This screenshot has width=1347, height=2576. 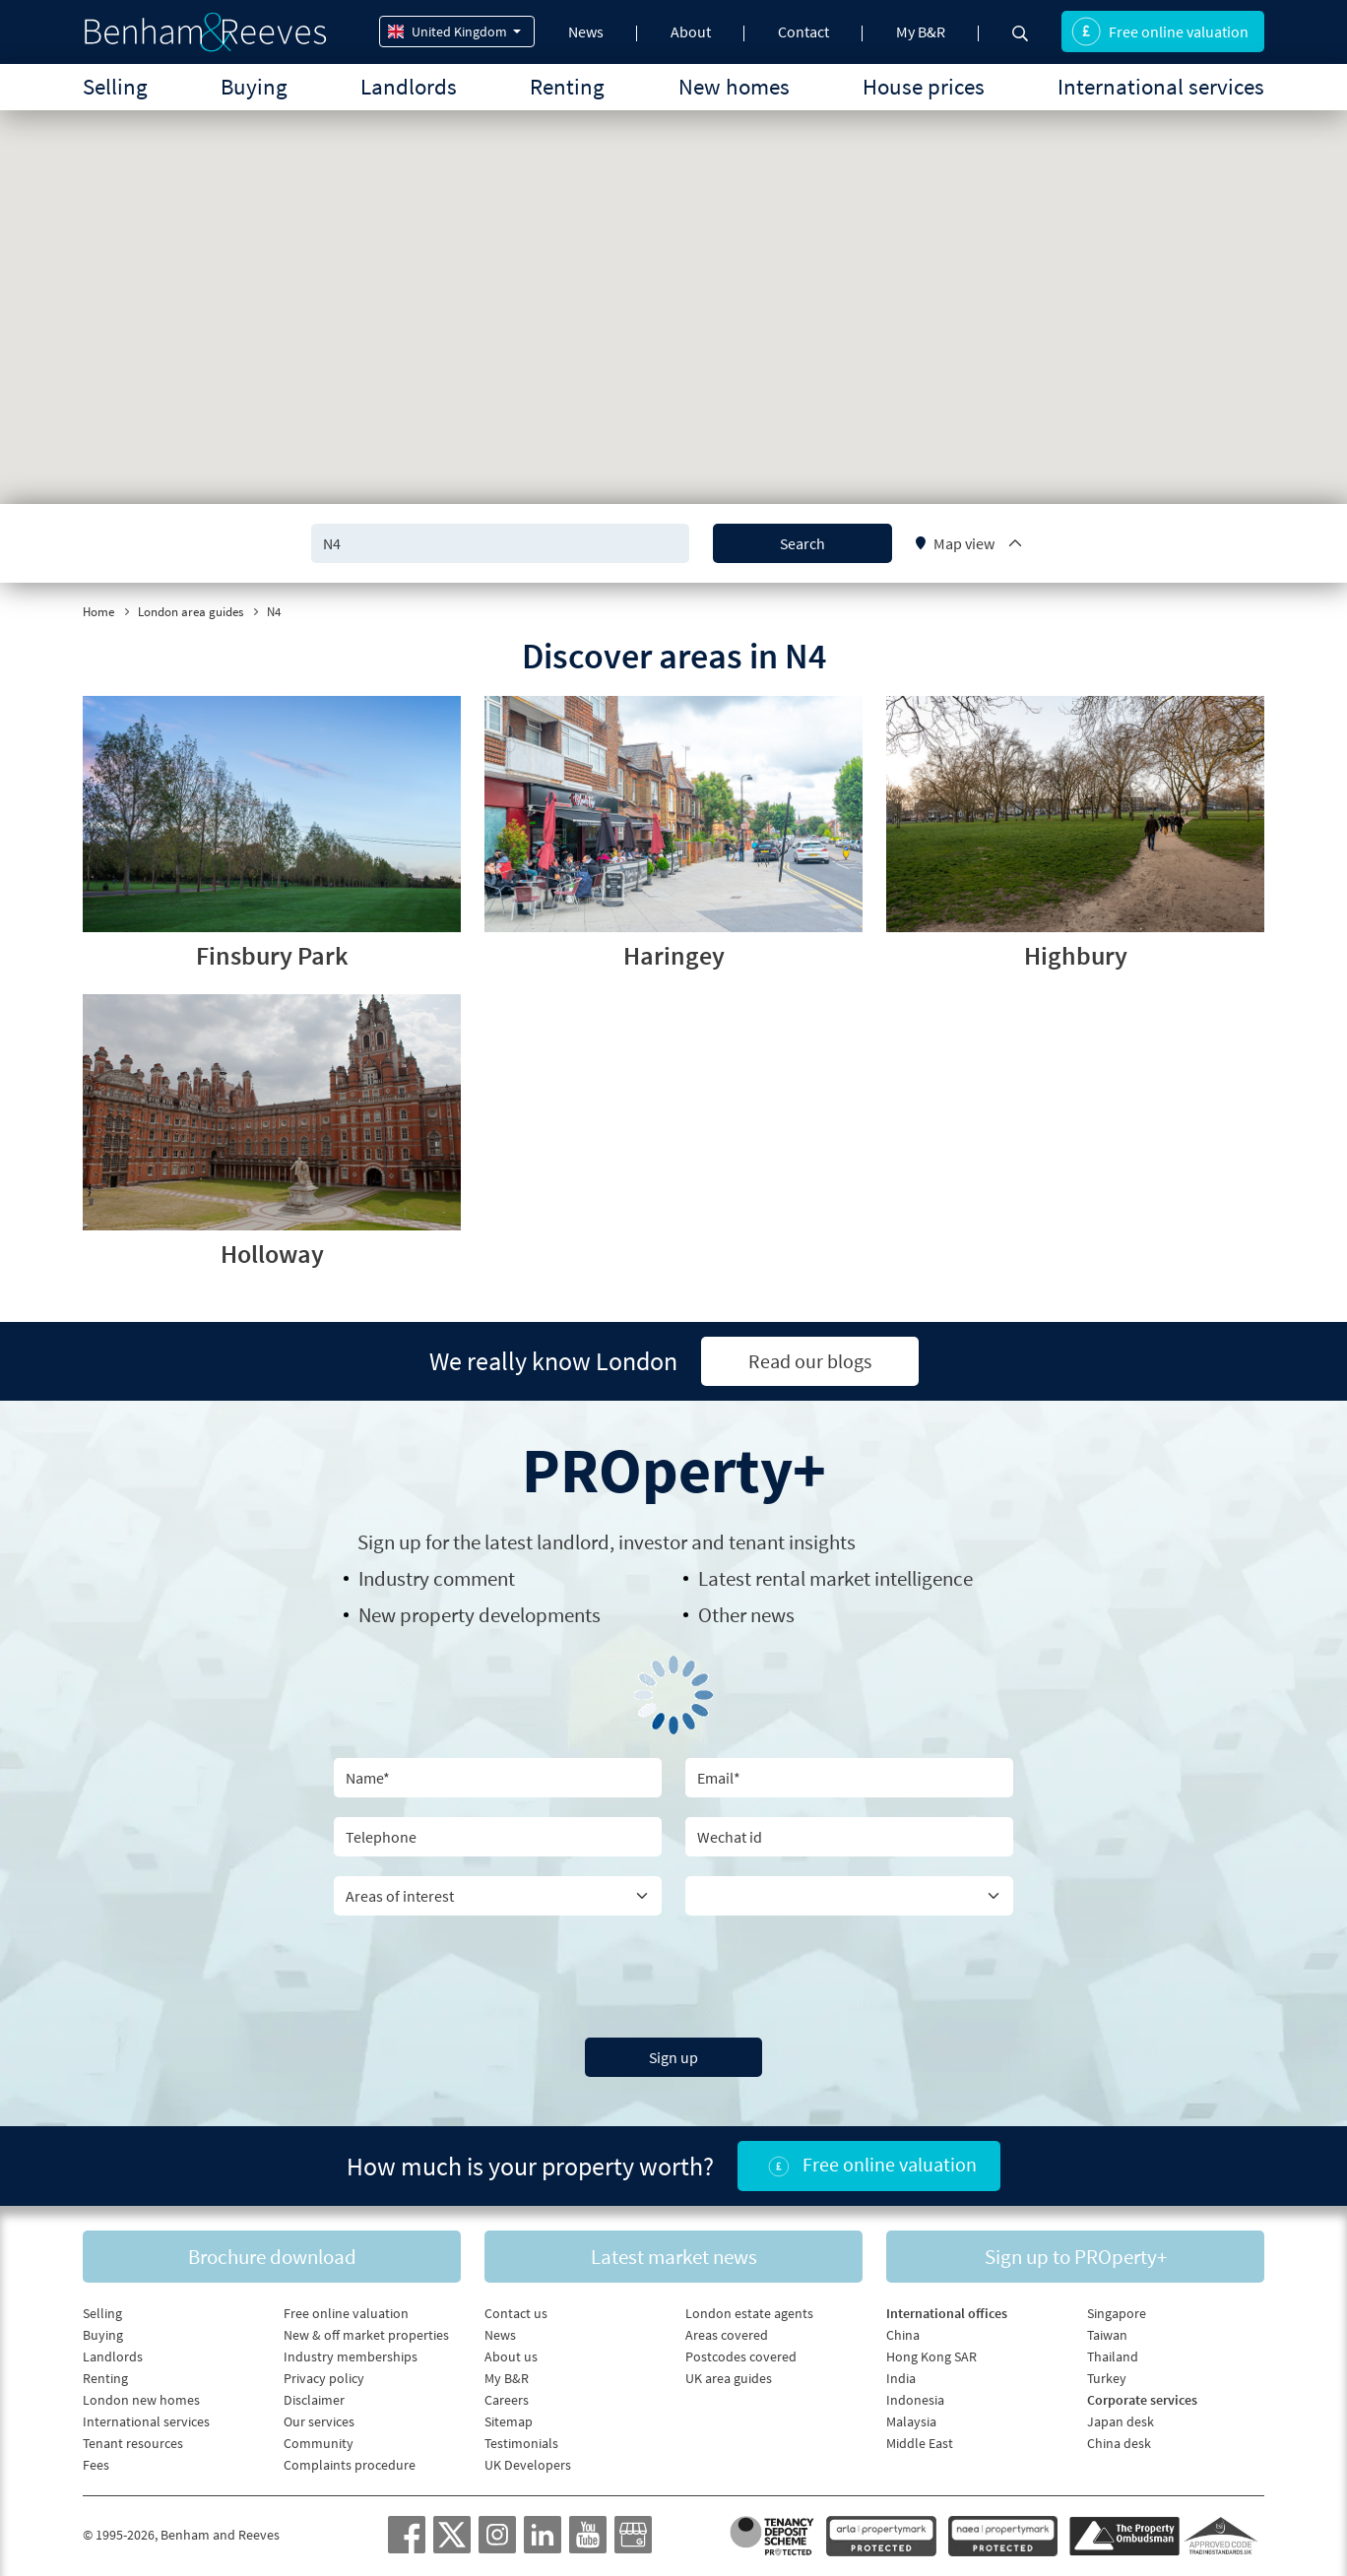 I want to click on Fees, so click(x=96, y=2465).